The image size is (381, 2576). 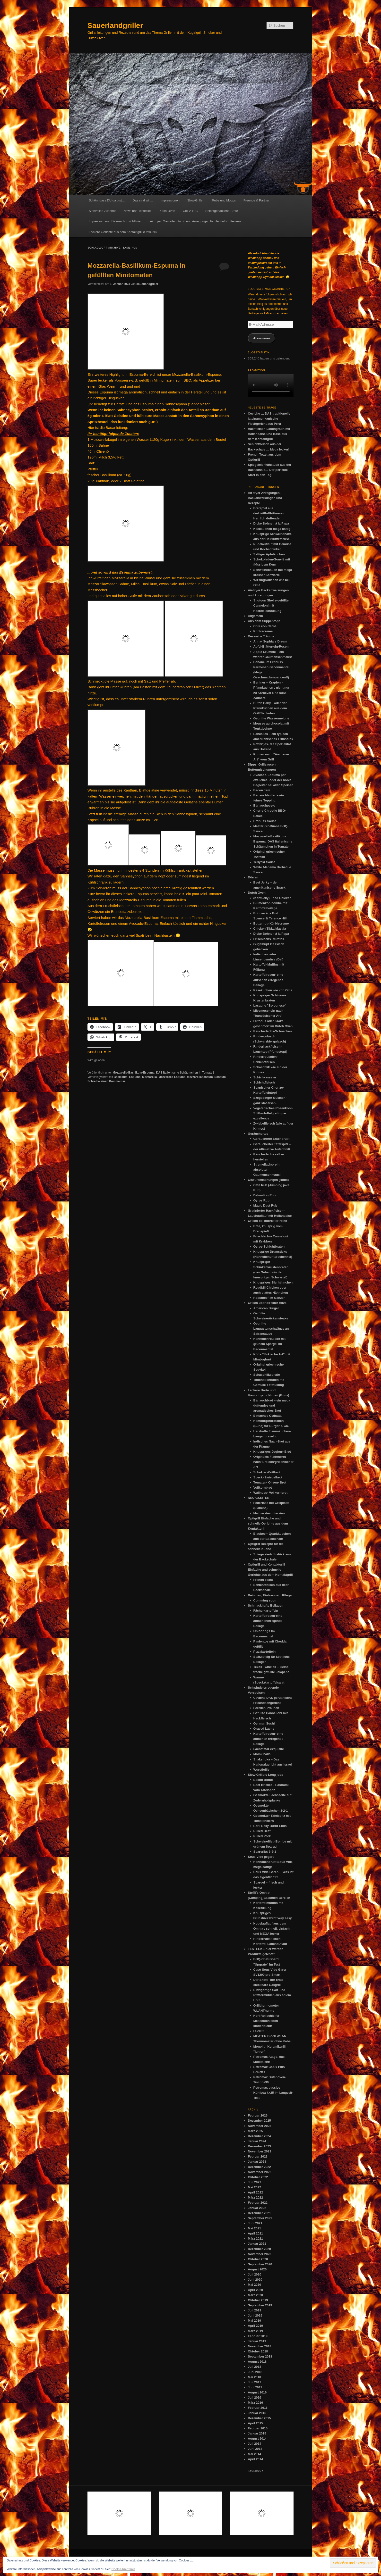 What do you see at coordinates (273, 1462) in the screenshot?
I see `Originales Fladenbrot nach türkisch/griechischer Art` at bounding box center [273, 1462].